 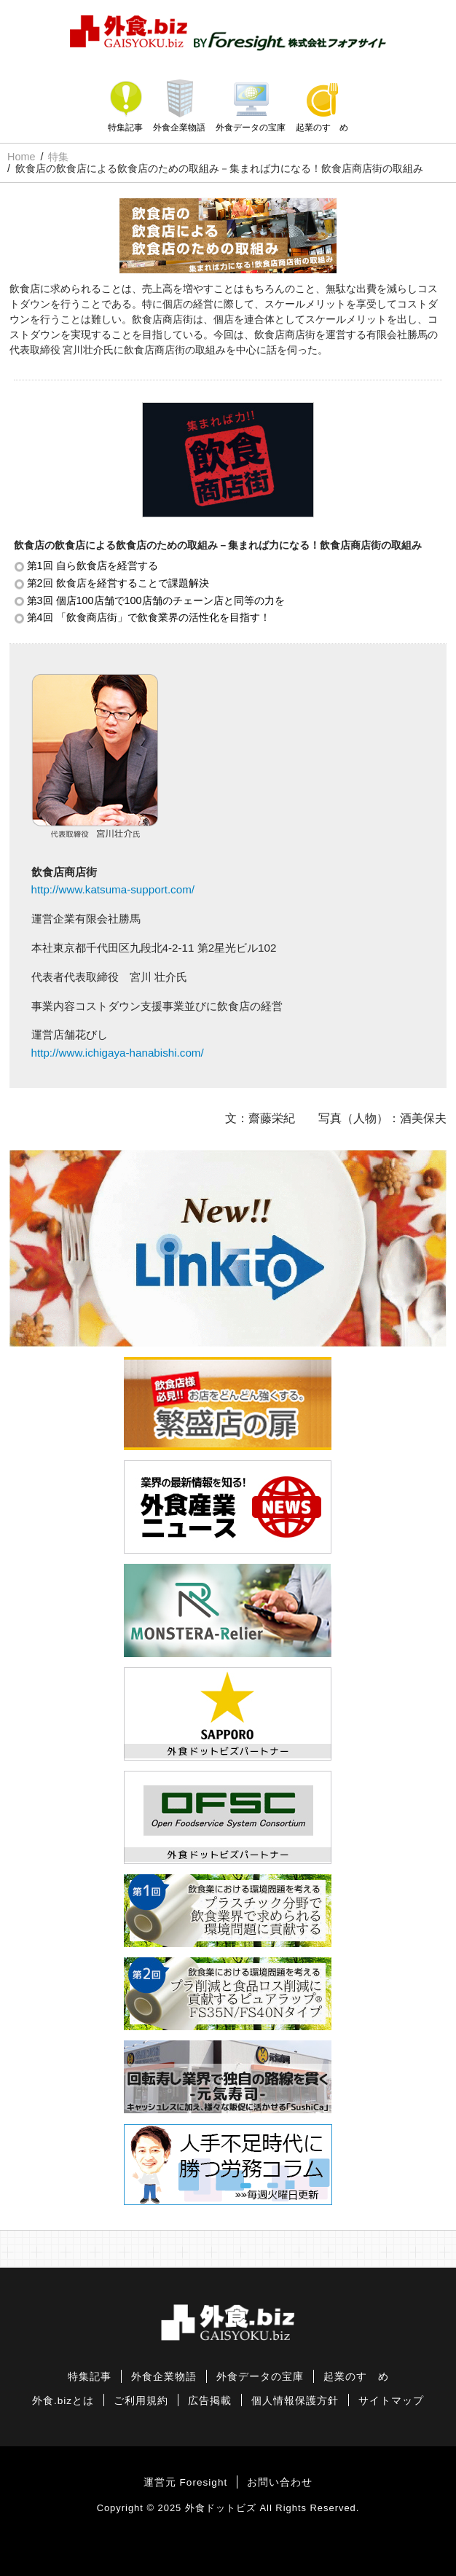 What do you see at coordinates (117, 1052) in the screenshot?
I see `http://www.ichigaya-hanabishi.com/` at bounding box center [117, 1052].